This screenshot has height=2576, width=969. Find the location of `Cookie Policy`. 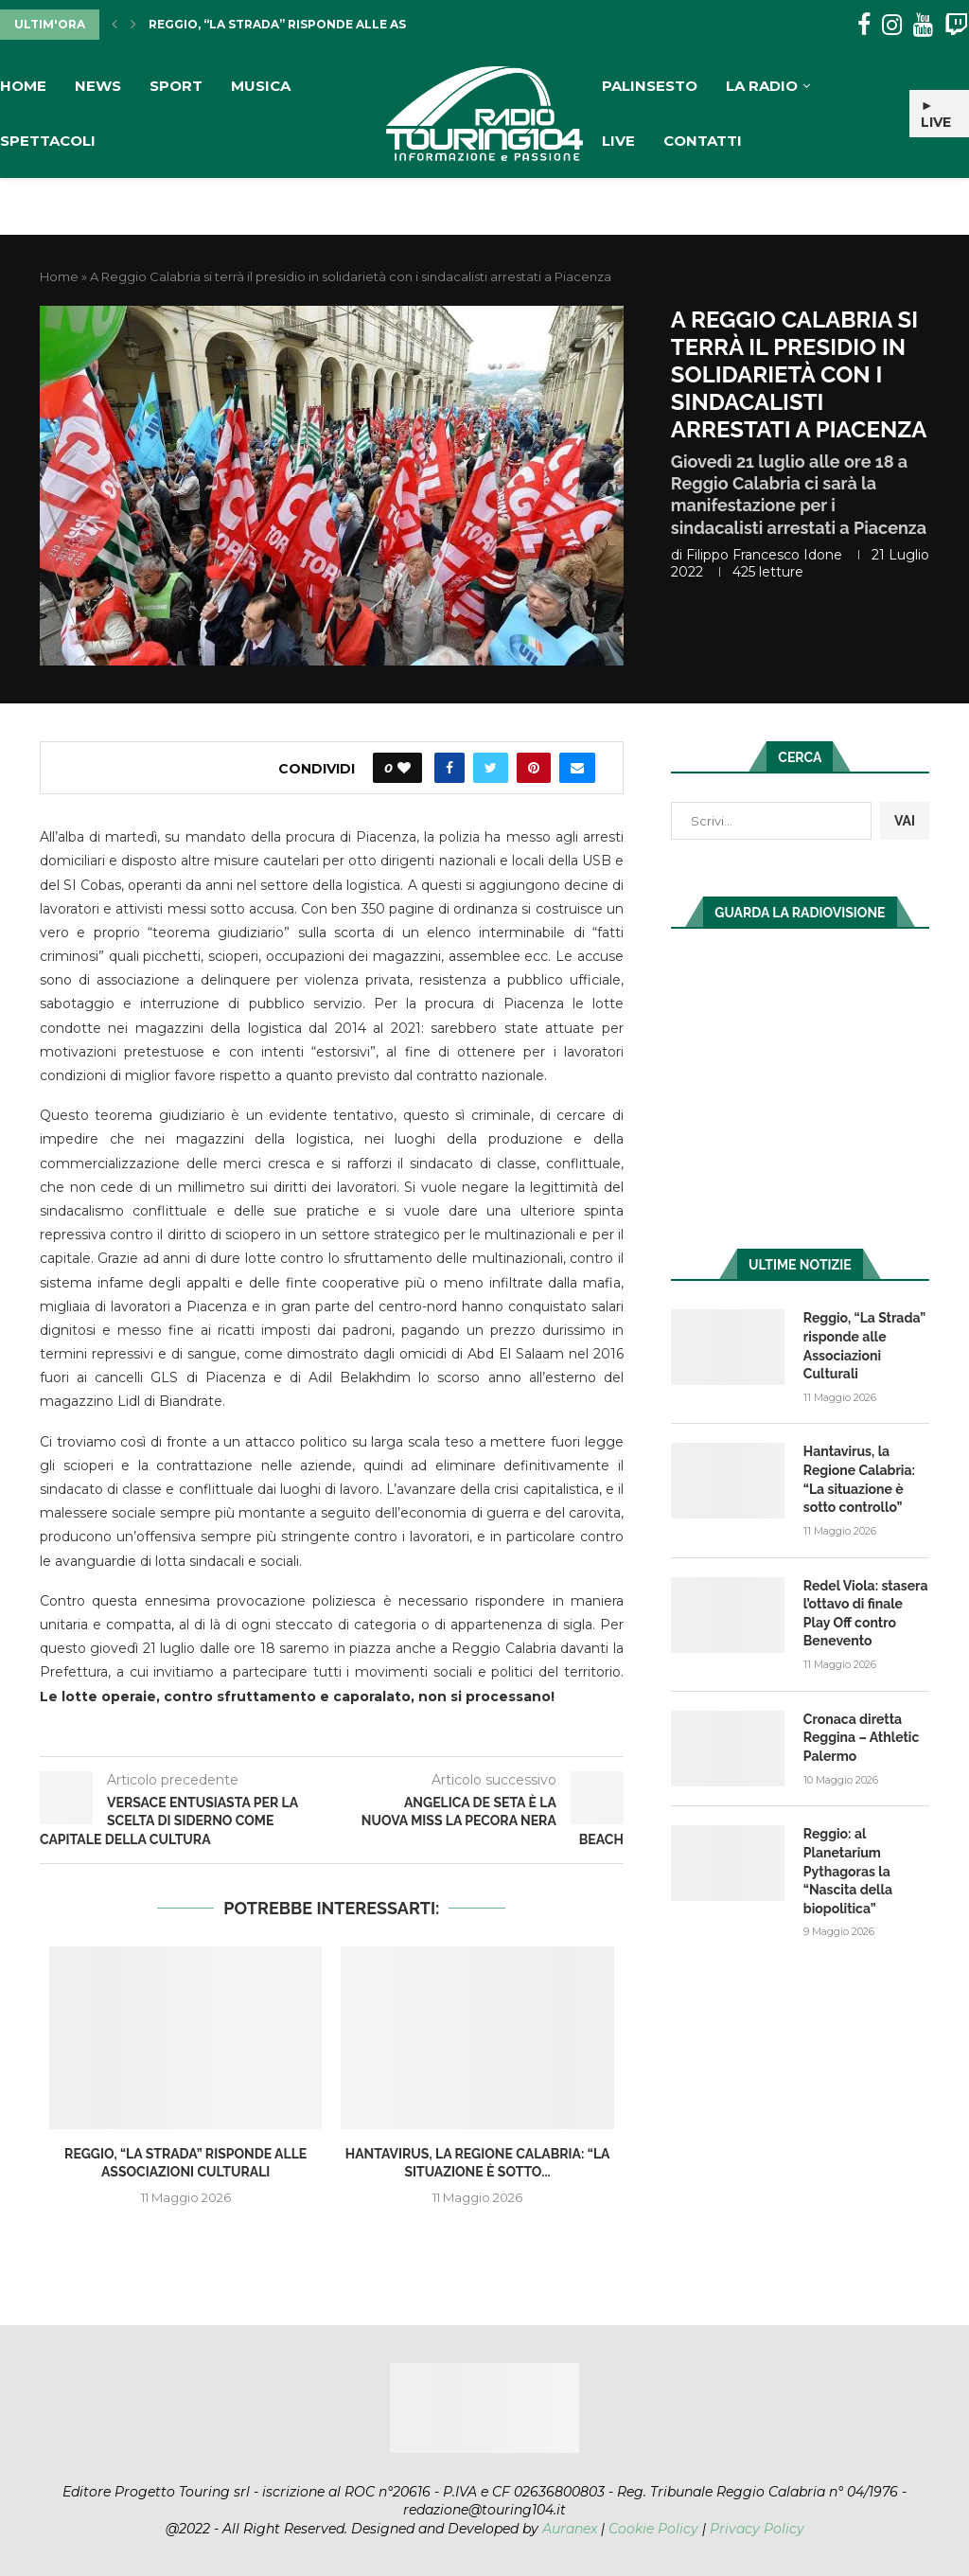

Cookie Policy is located at coordinates (653, 2528).